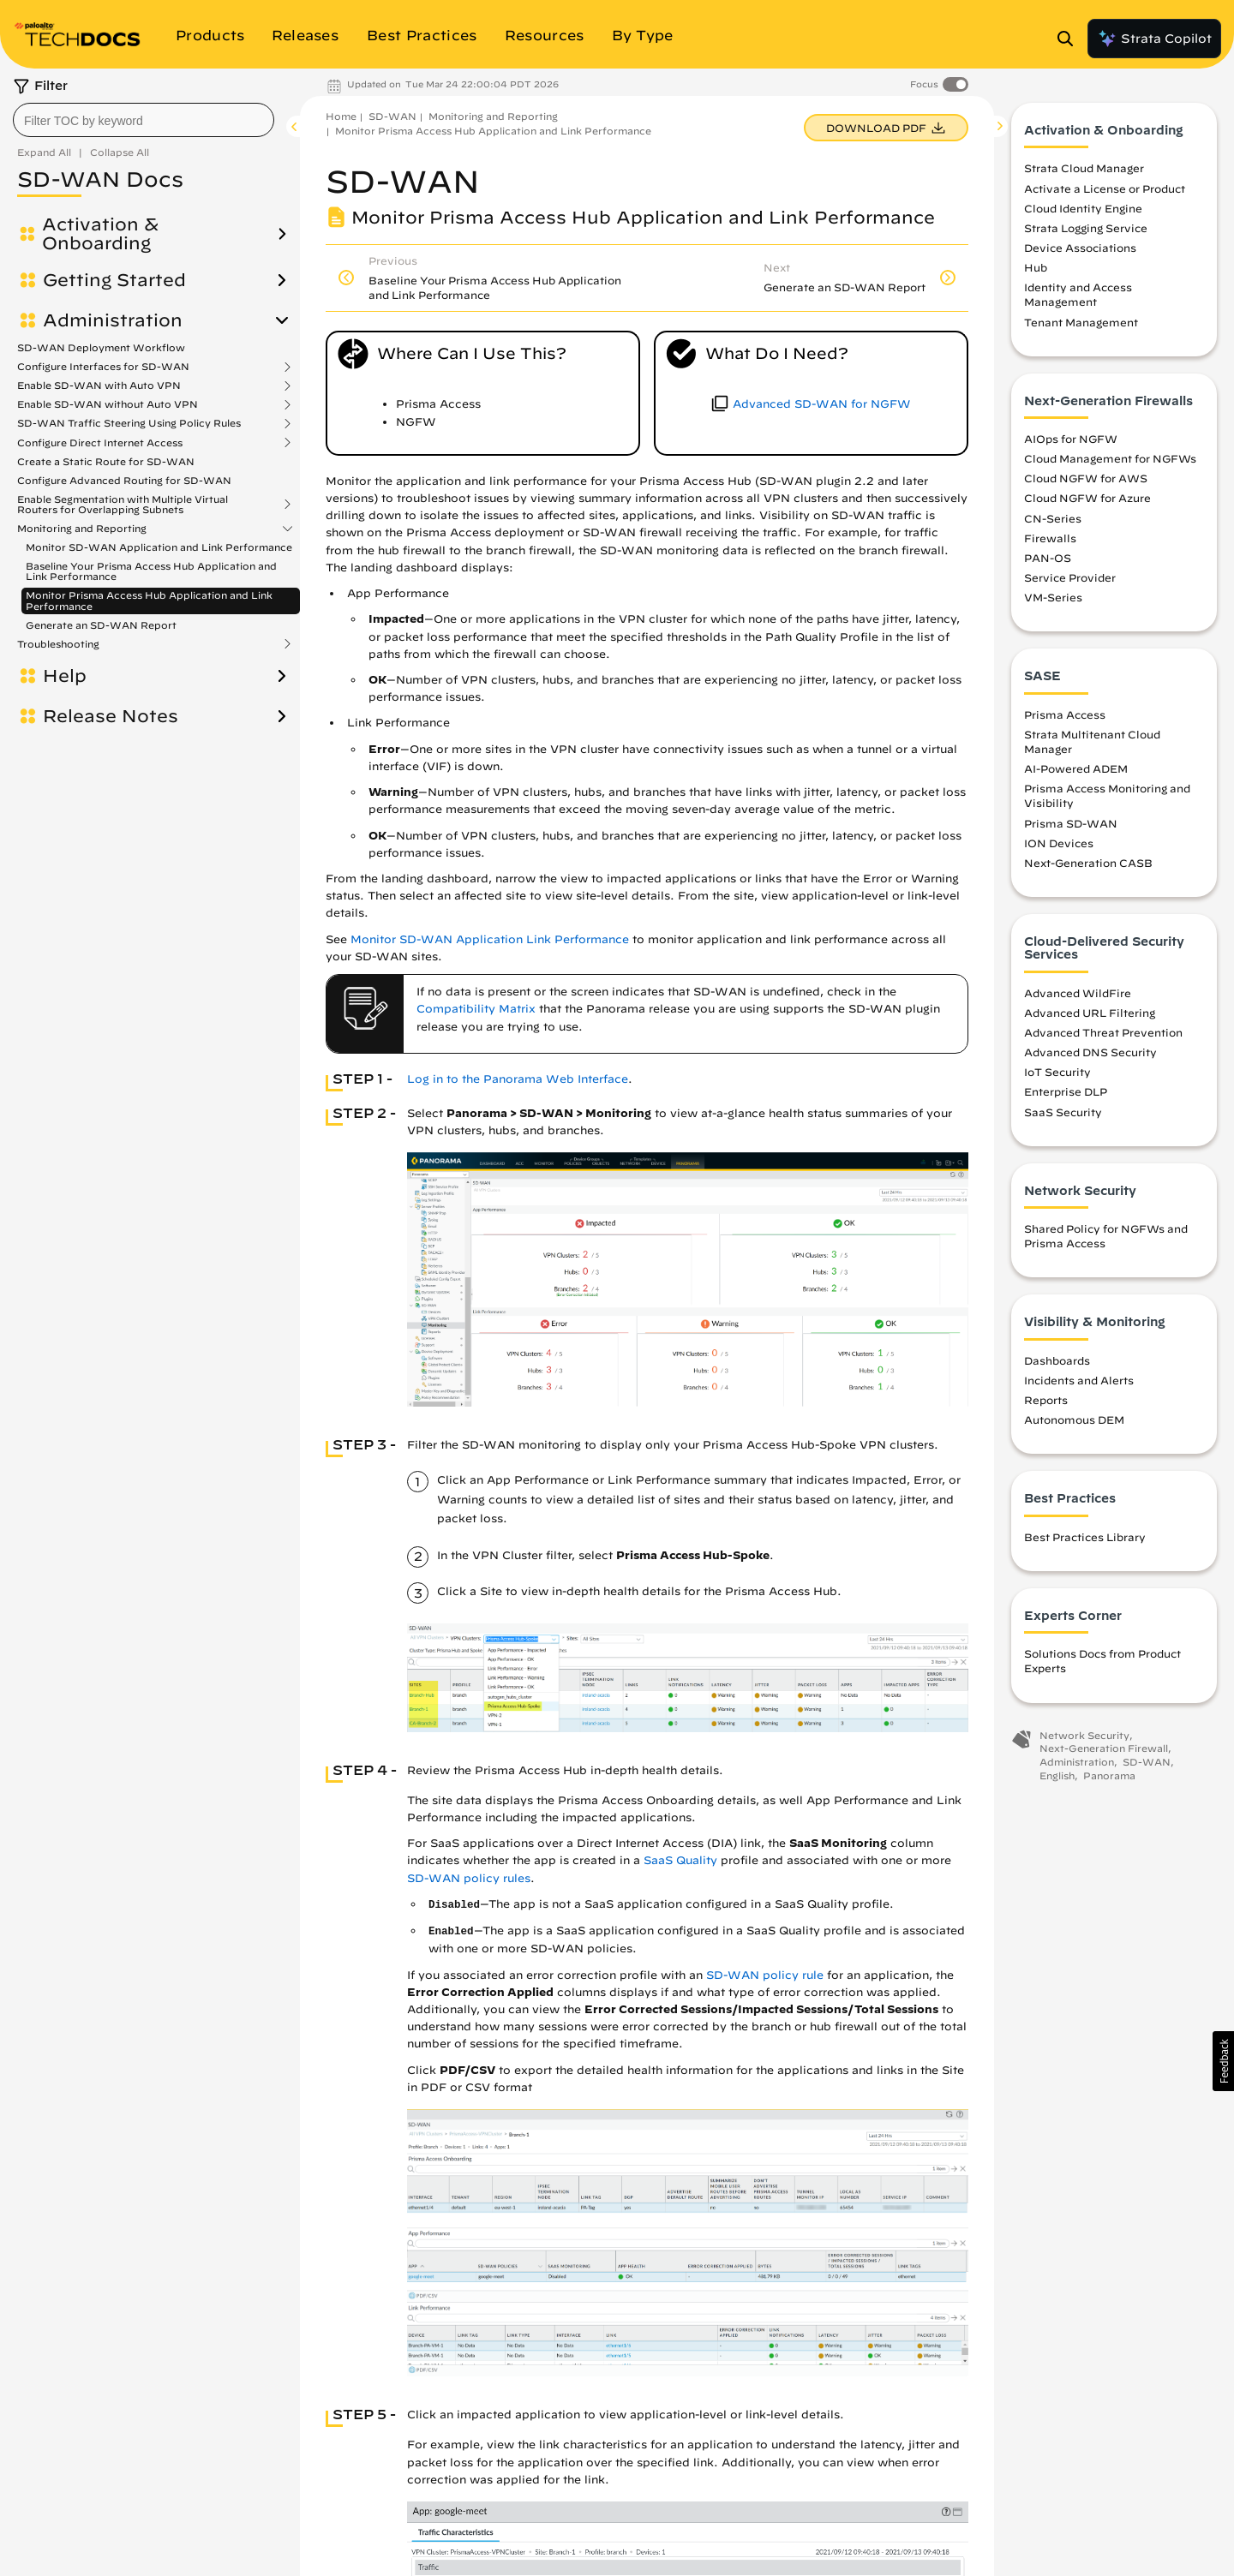 This screenshot has height=2576, width=1234. What do you see at coordinates (1103, 1748) in the screenshot?
I see `Next-Generation Firewall` at bounding box center [1103, 1748].